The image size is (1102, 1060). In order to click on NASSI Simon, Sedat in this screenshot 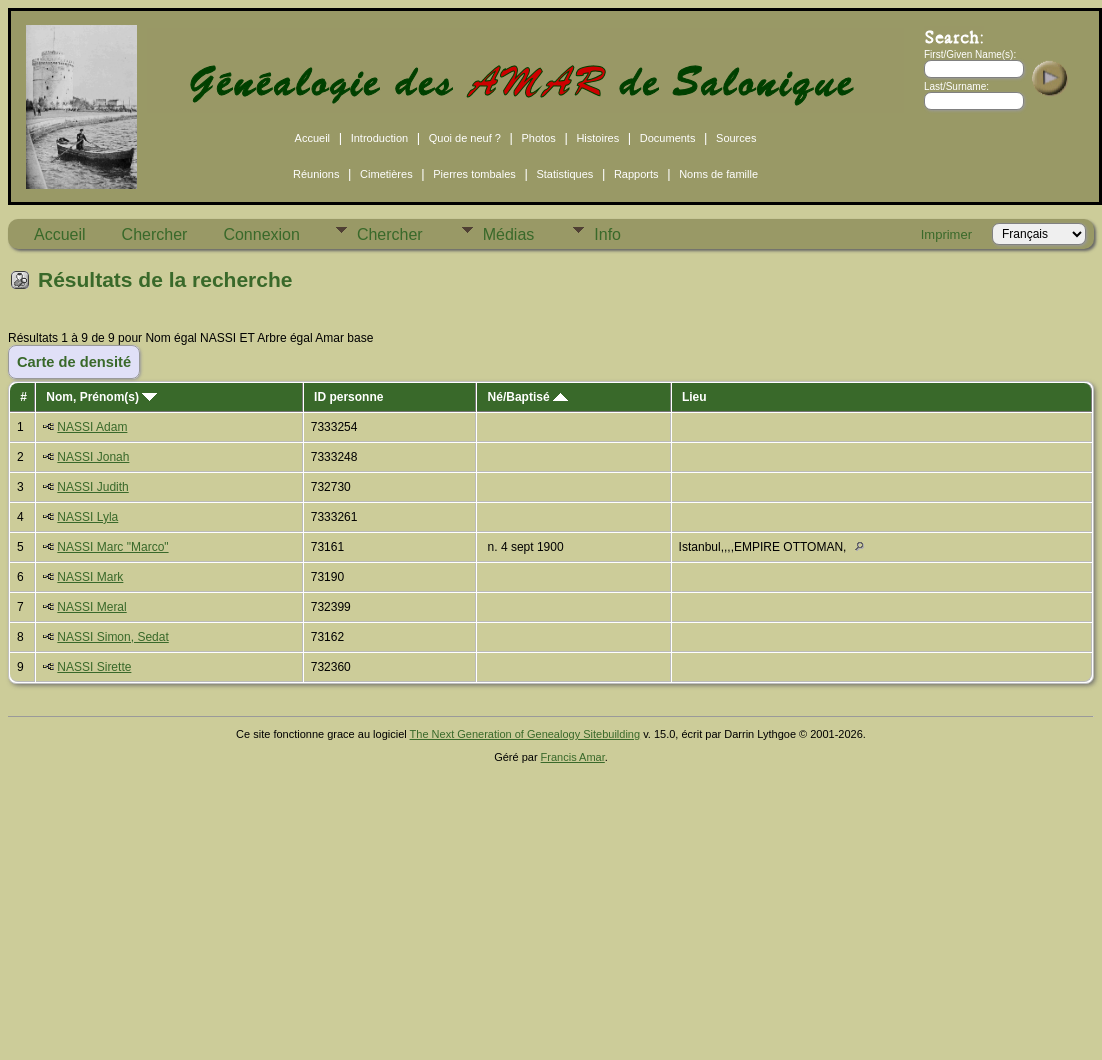, I will do `click(112, 637)`.